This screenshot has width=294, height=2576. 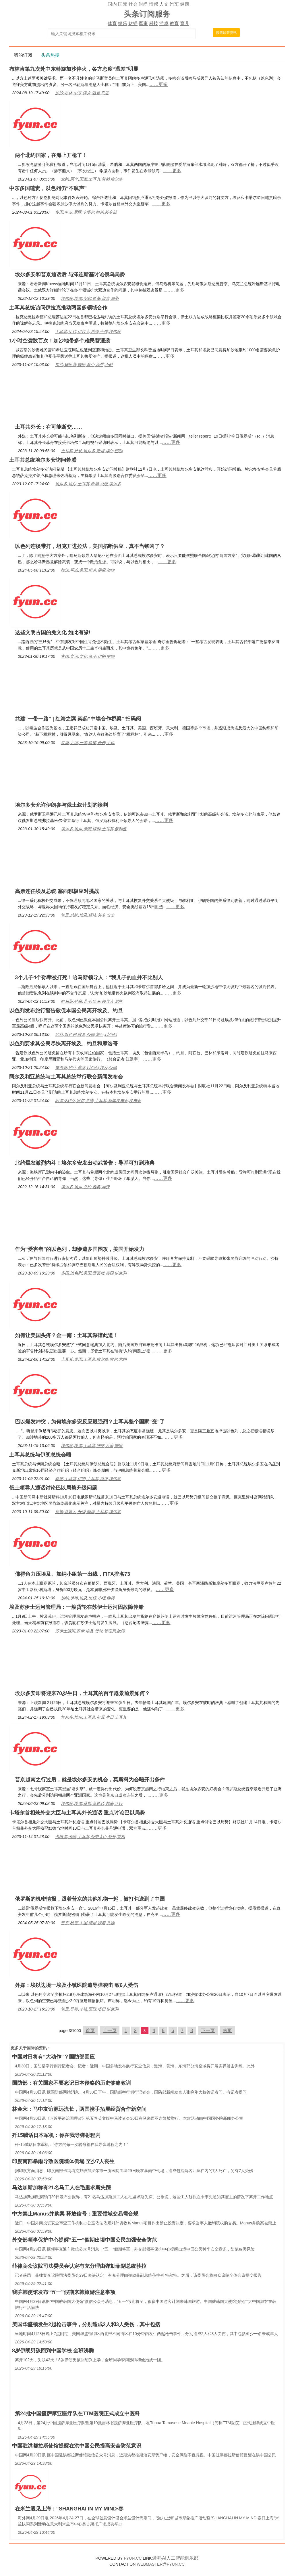 I want to click on 教育, so click(x=174, y=23).